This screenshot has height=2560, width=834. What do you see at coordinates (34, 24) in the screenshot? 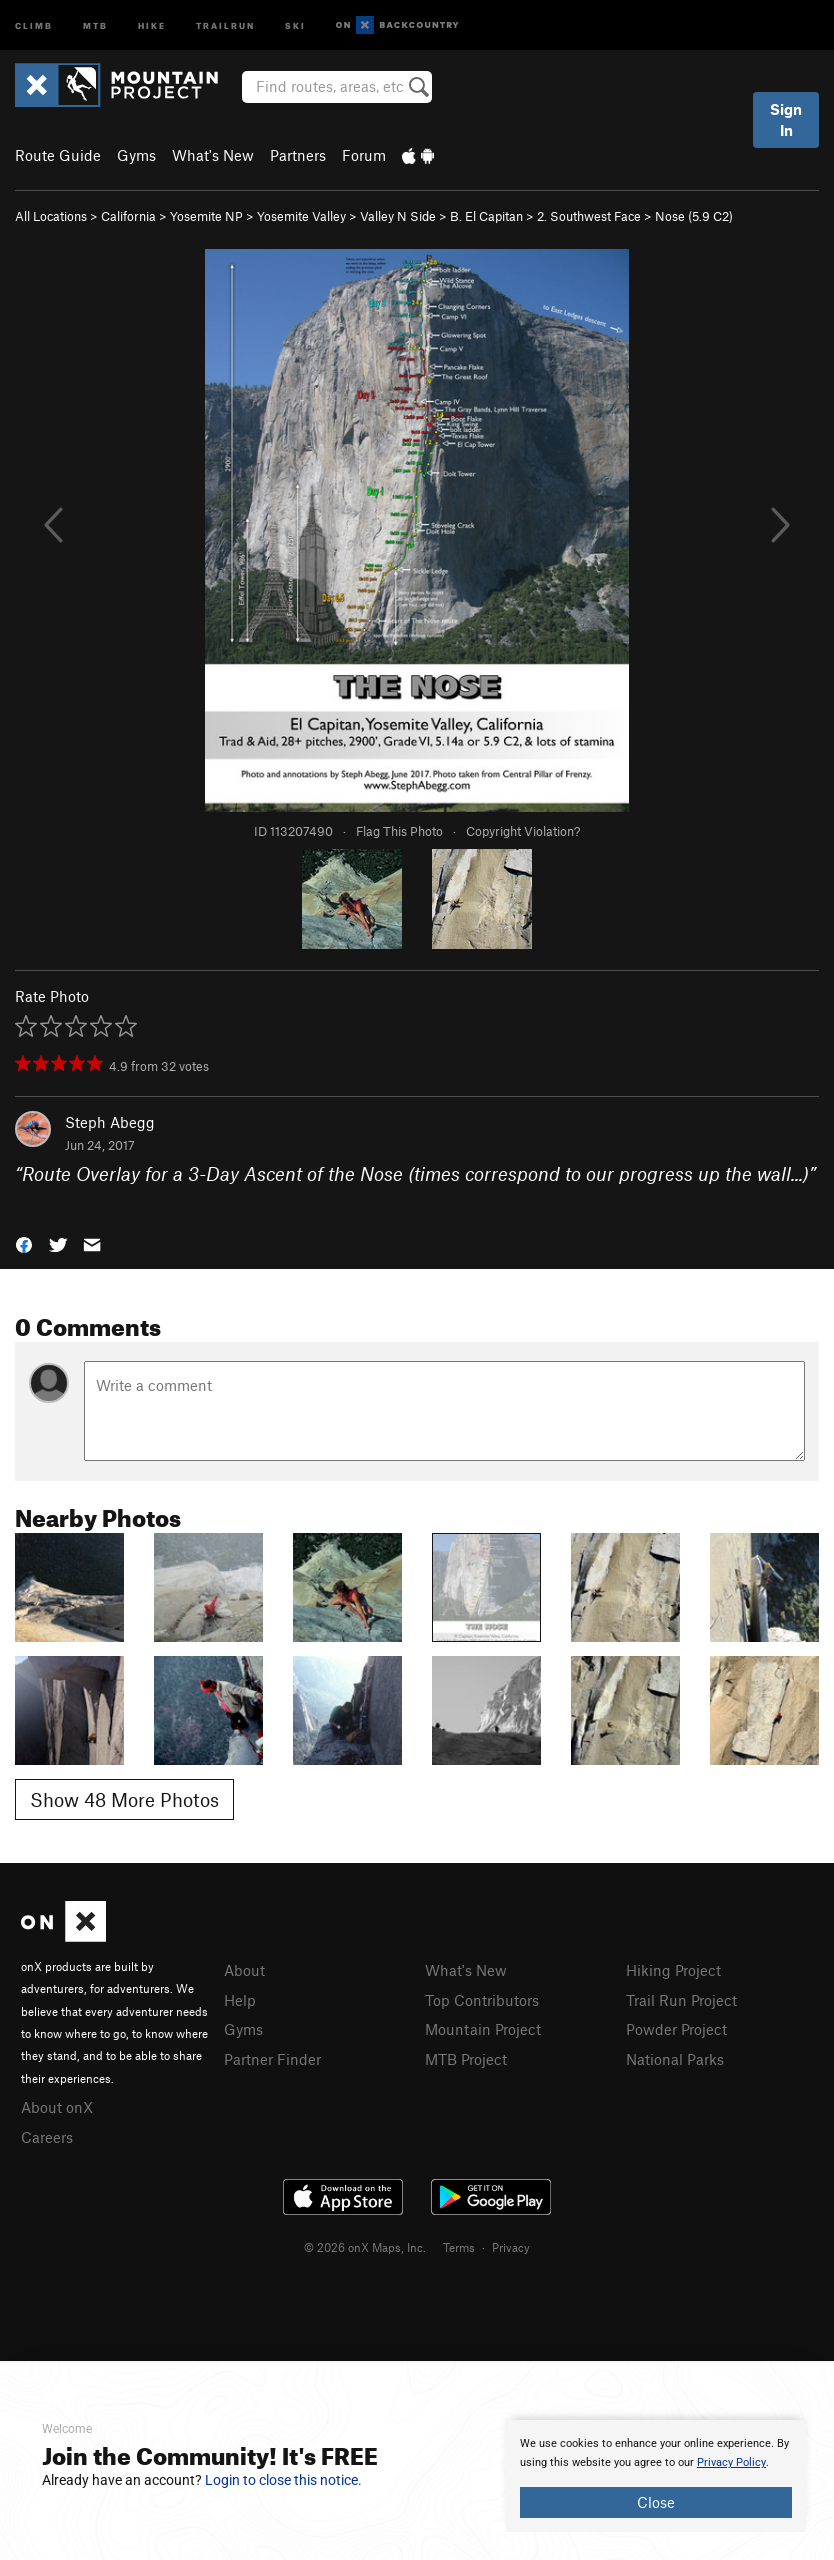
I see `Climb` at bounding box center [34, 24].